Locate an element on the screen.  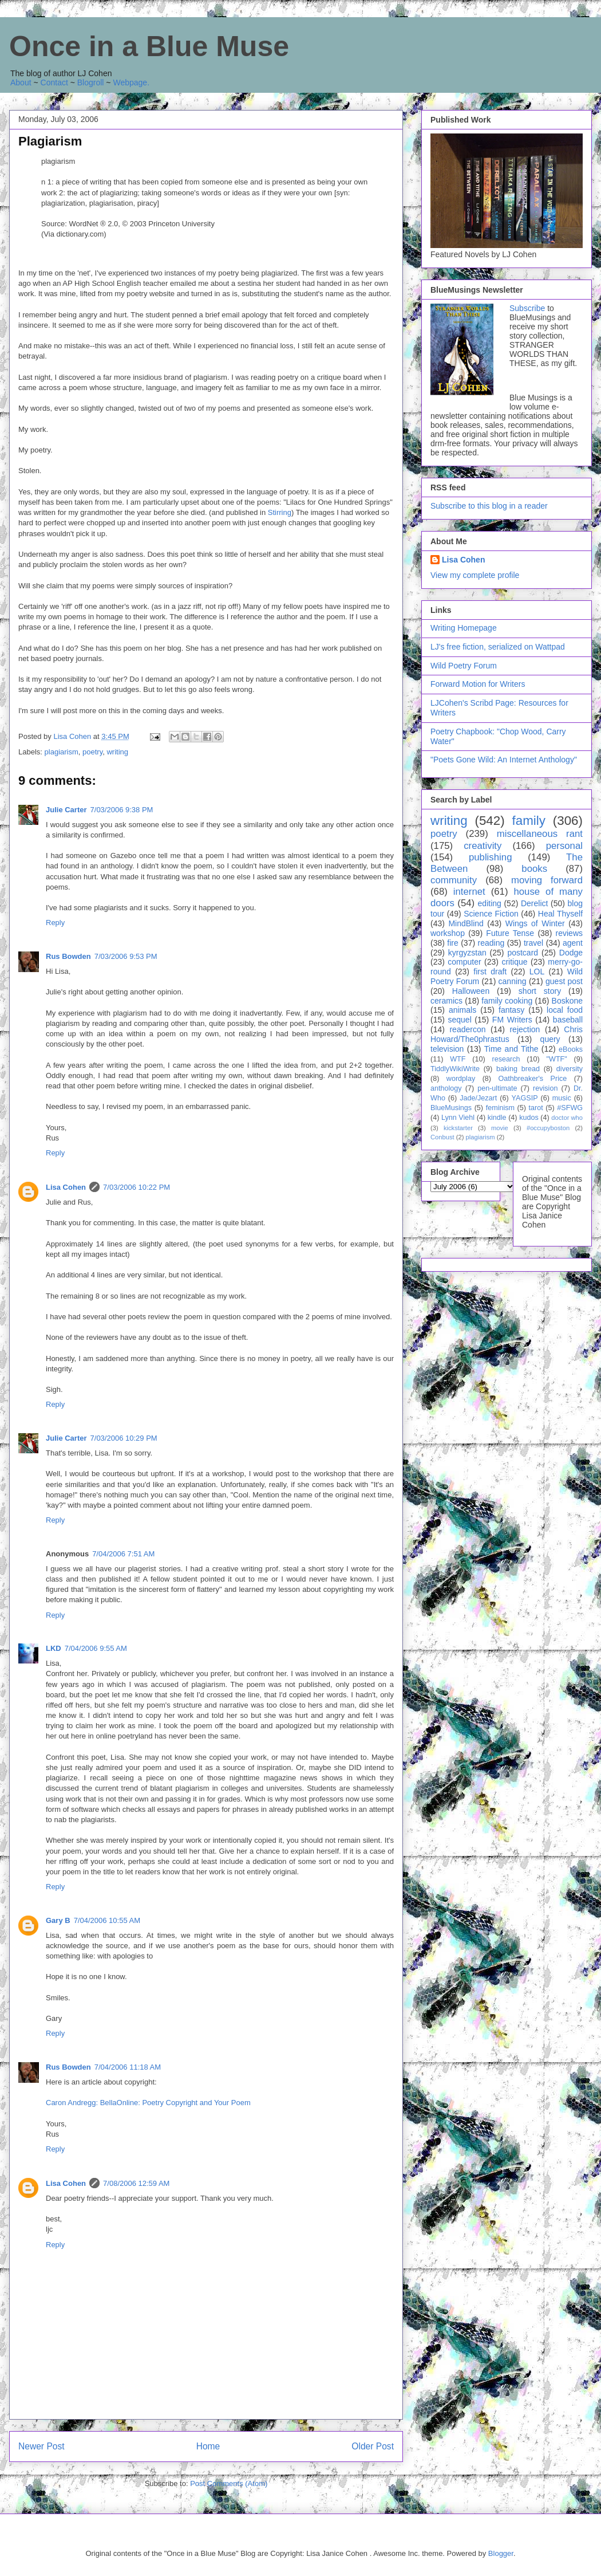
7/03/2006 9:53 PM is located at coordinates (125, 956).